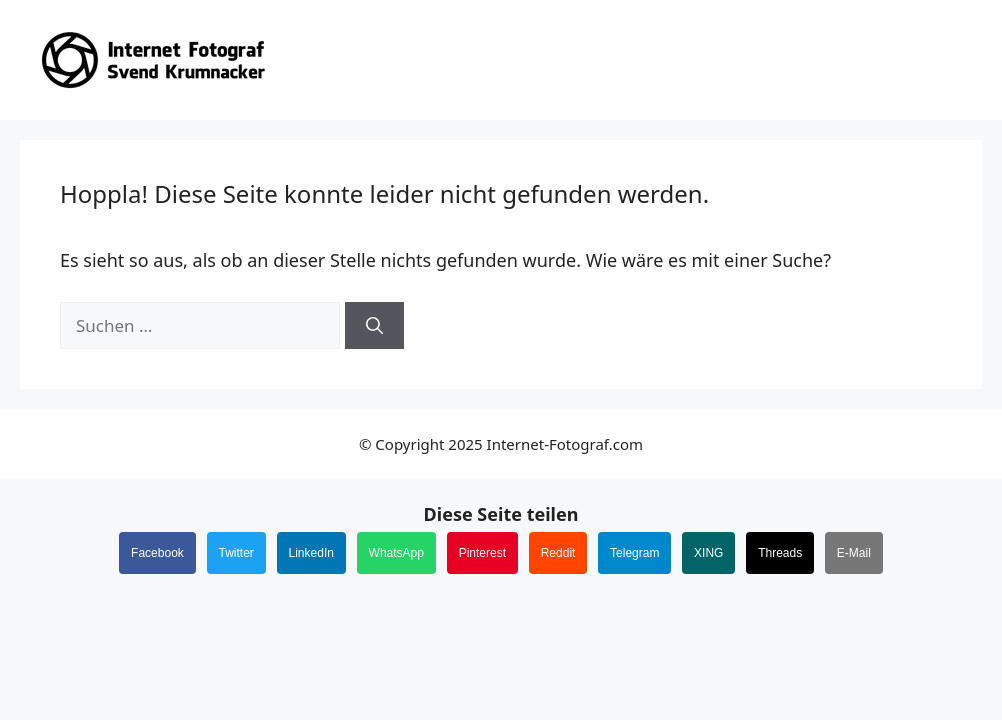 This screenshot has height=720, width=1002. What do you see at coordinates (374, 326) in the screenshot?
I see `[Suchen]` at bounding box center [374, 326].